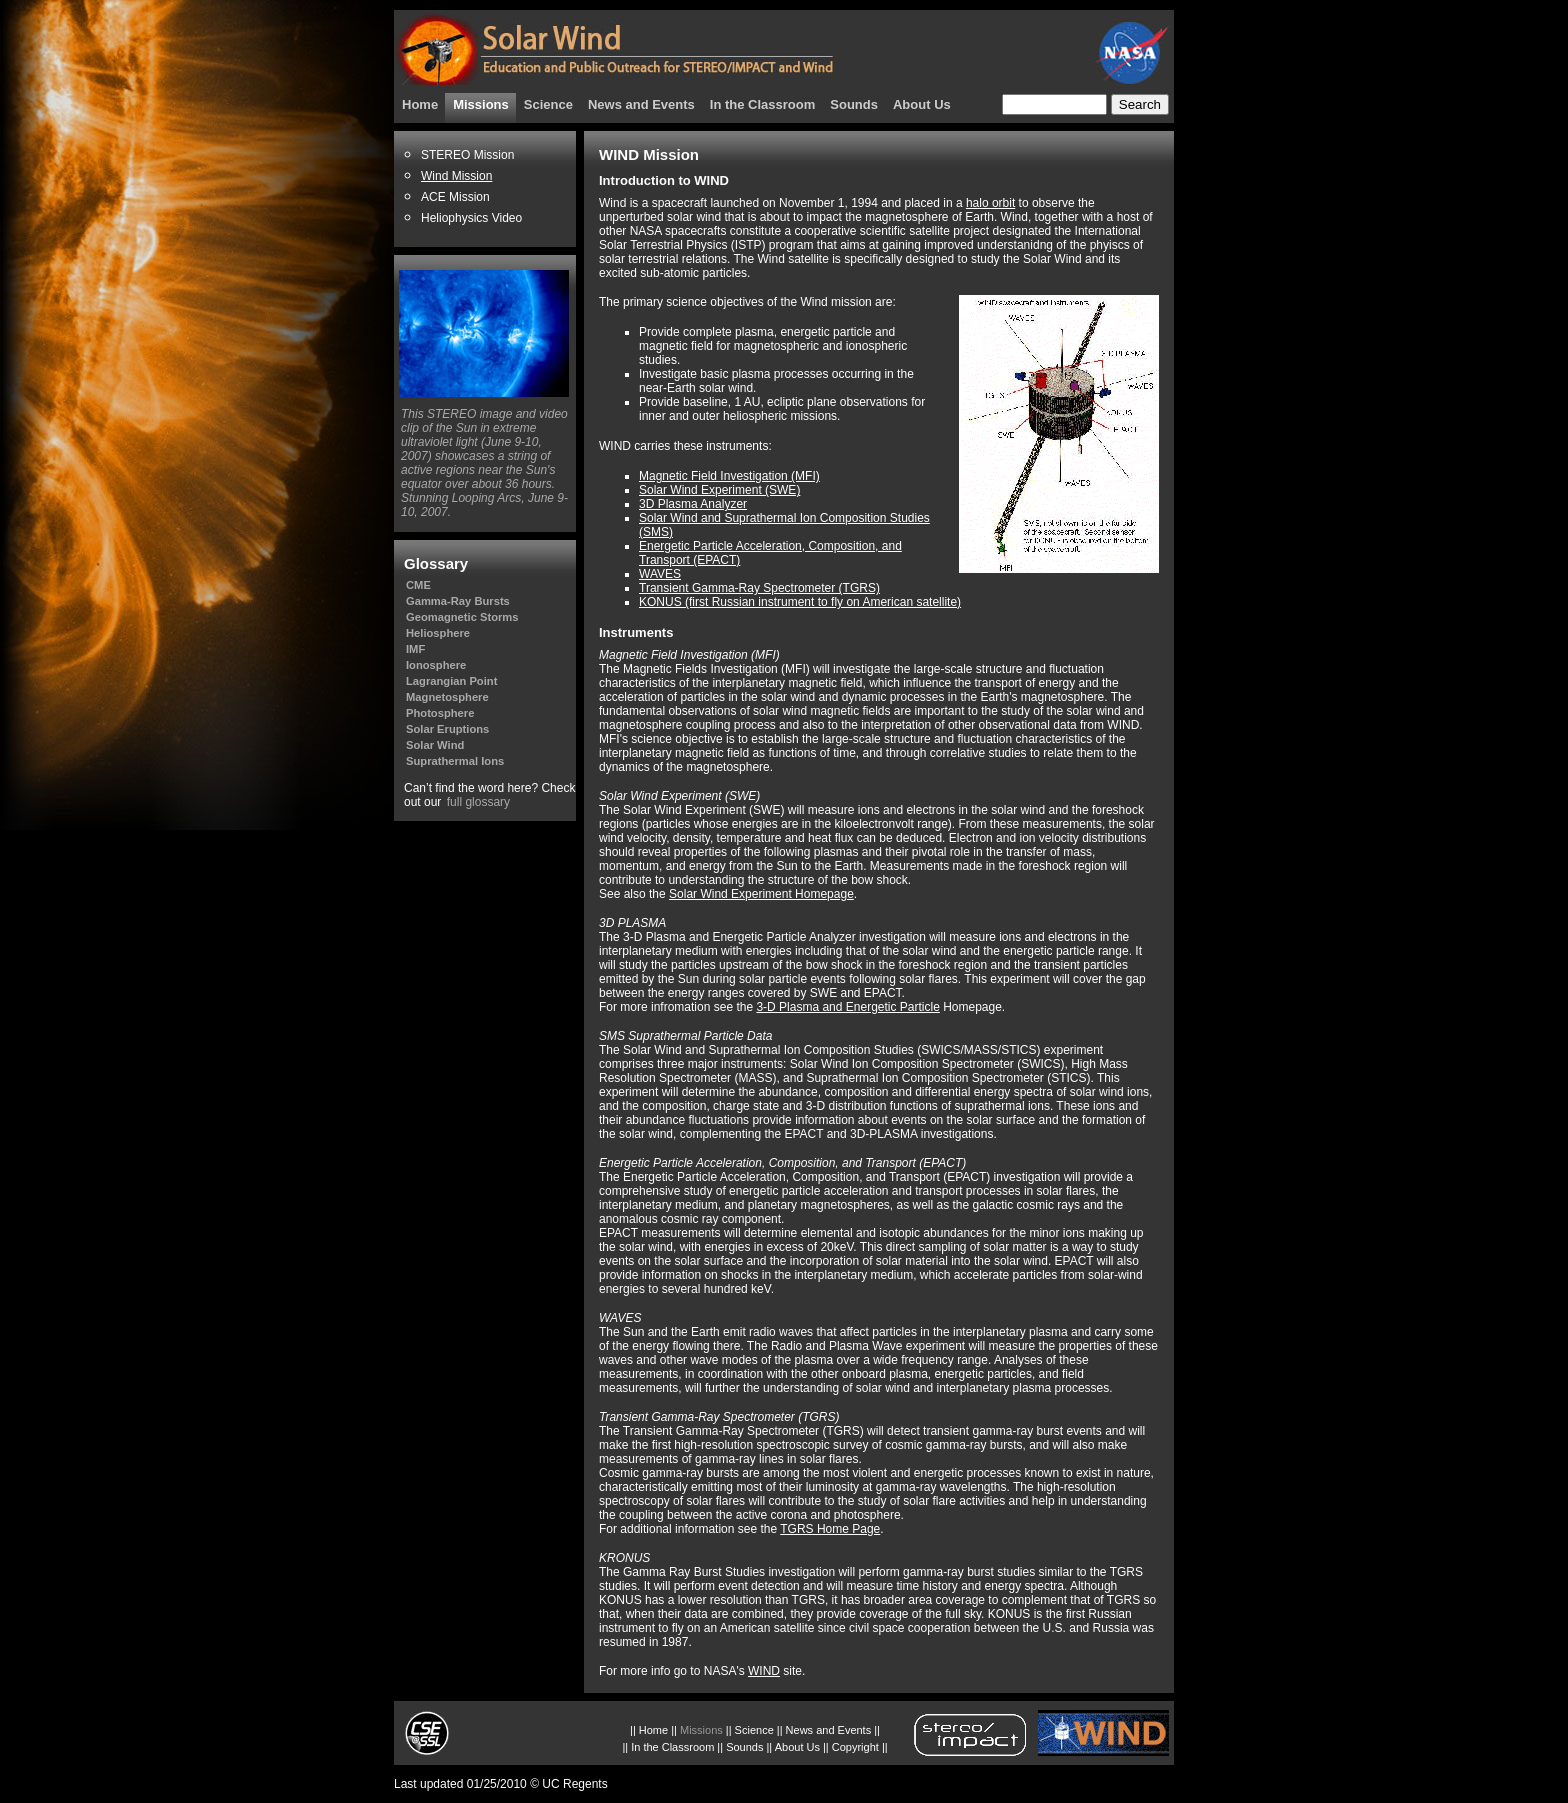 This screenshot has width=1568, height=1803. What do you see at coordinates (478, 802) in the screenshot?
I see `full glossary` at bounding box center [478, 802].